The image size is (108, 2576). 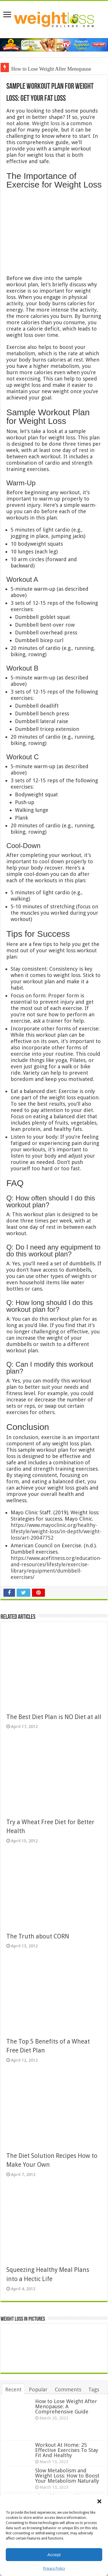 What do you see at coordinates (93, 2389) in the screenshot?
I see `Tags` at bounding box center [93, 2389].